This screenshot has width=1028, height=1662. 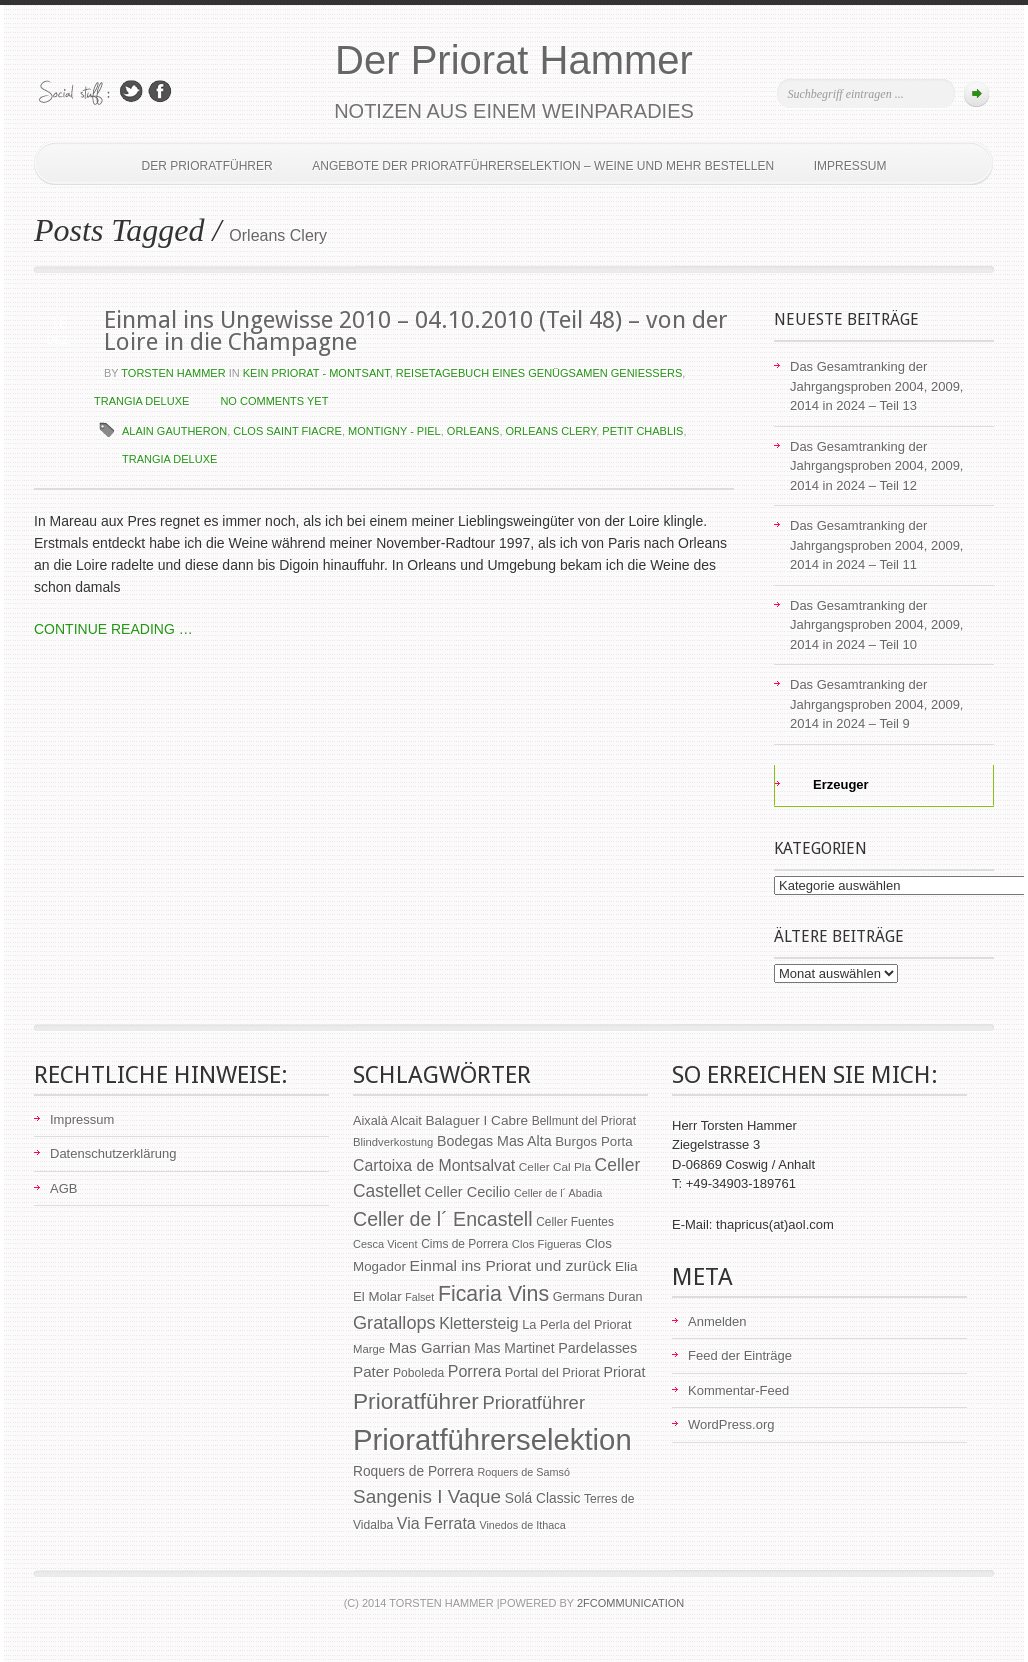 What do you see at coordinates (876, 625) in the screenshot?
I see `Das Gesamtranking der Jahrgangsproben 2004, 2009, 2014 in 2024 – Teil 10` at bounding box center [876, 625].